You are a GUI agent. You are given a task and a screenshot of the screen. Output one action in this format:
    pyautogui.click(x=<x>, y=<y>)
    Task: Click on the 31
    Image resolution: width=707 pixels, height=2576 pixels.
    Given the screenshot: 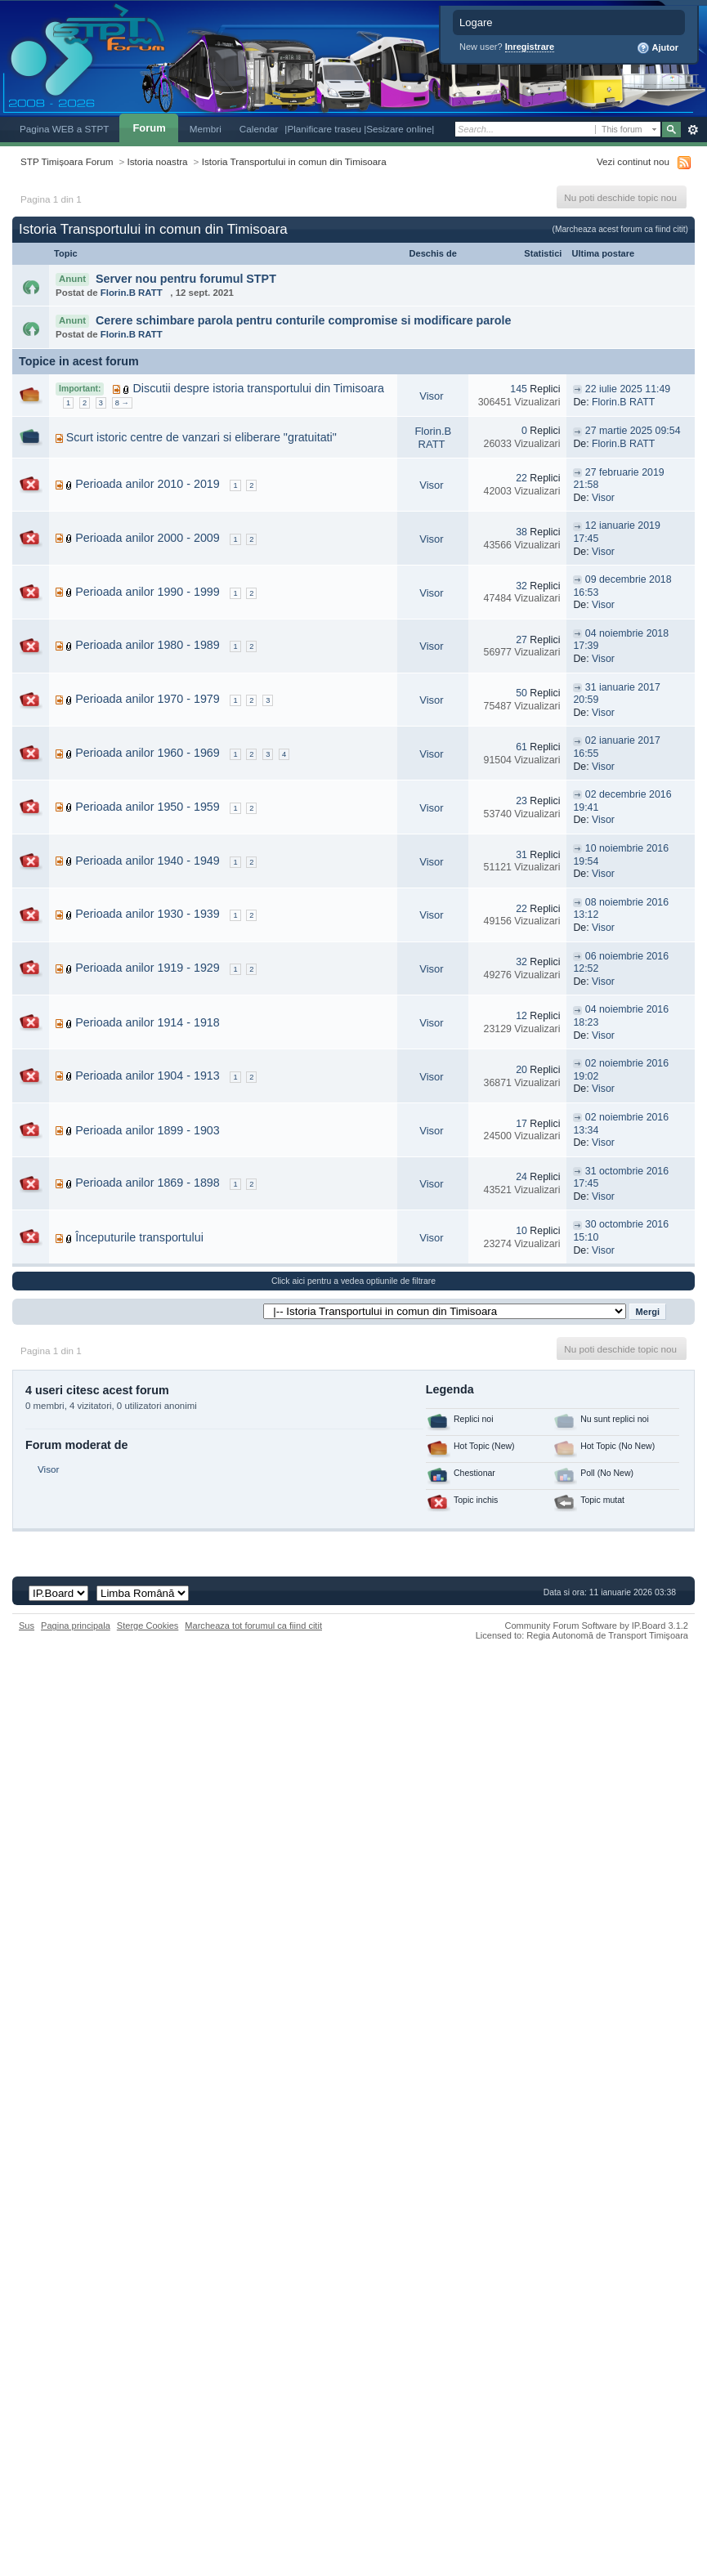 What is the action you would take?
    pyautogui.click(x=521, y=855)
    